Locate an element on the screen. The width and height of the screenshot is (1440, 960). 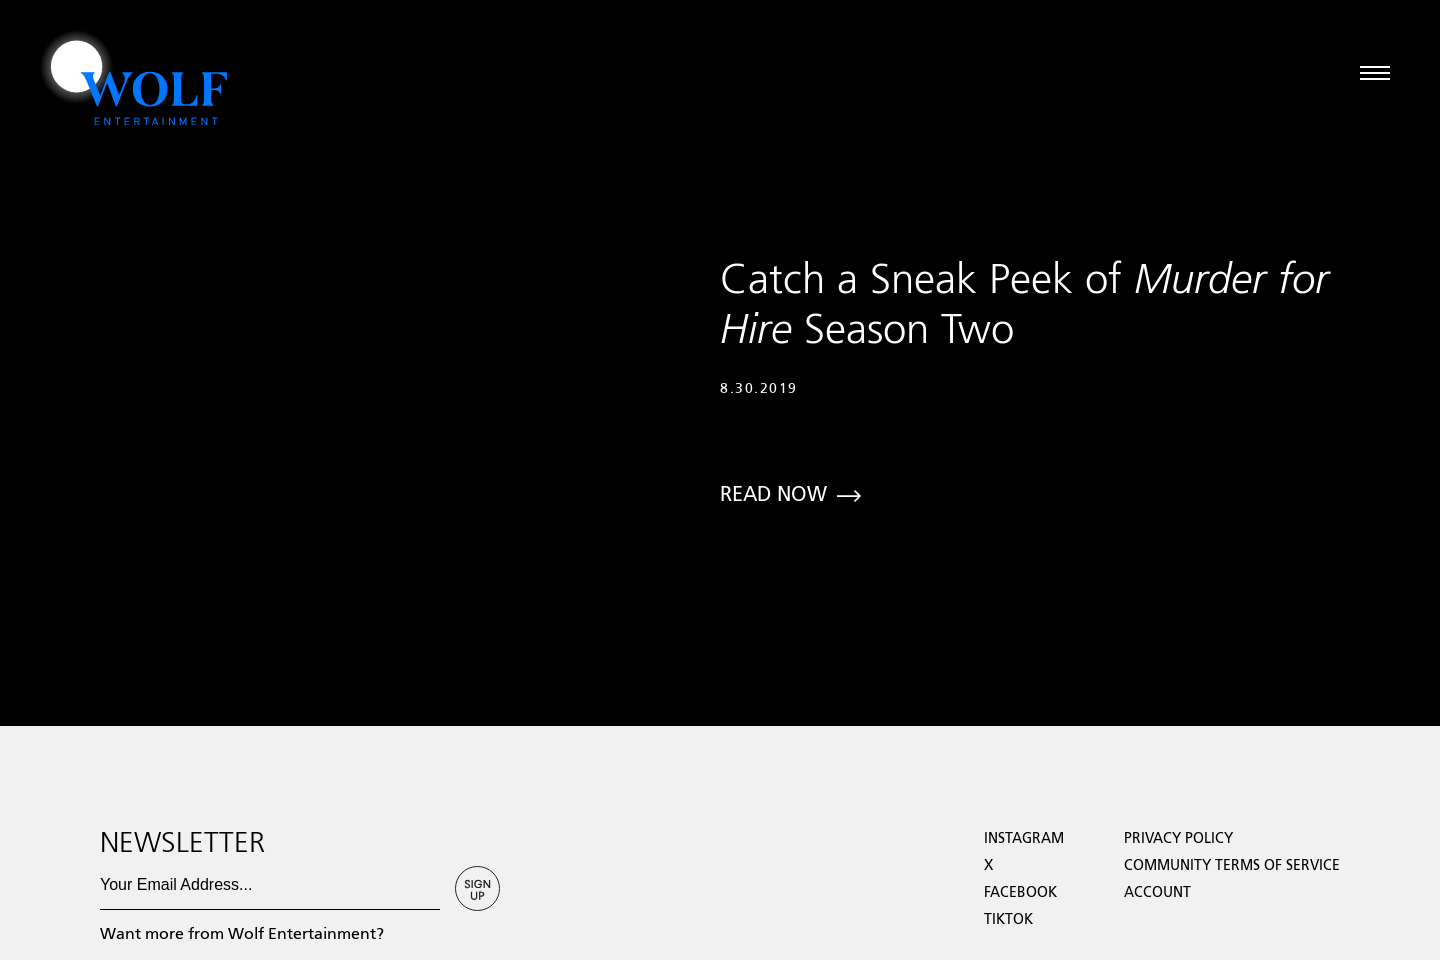
Instagram is located at coordinates (1024, 839).